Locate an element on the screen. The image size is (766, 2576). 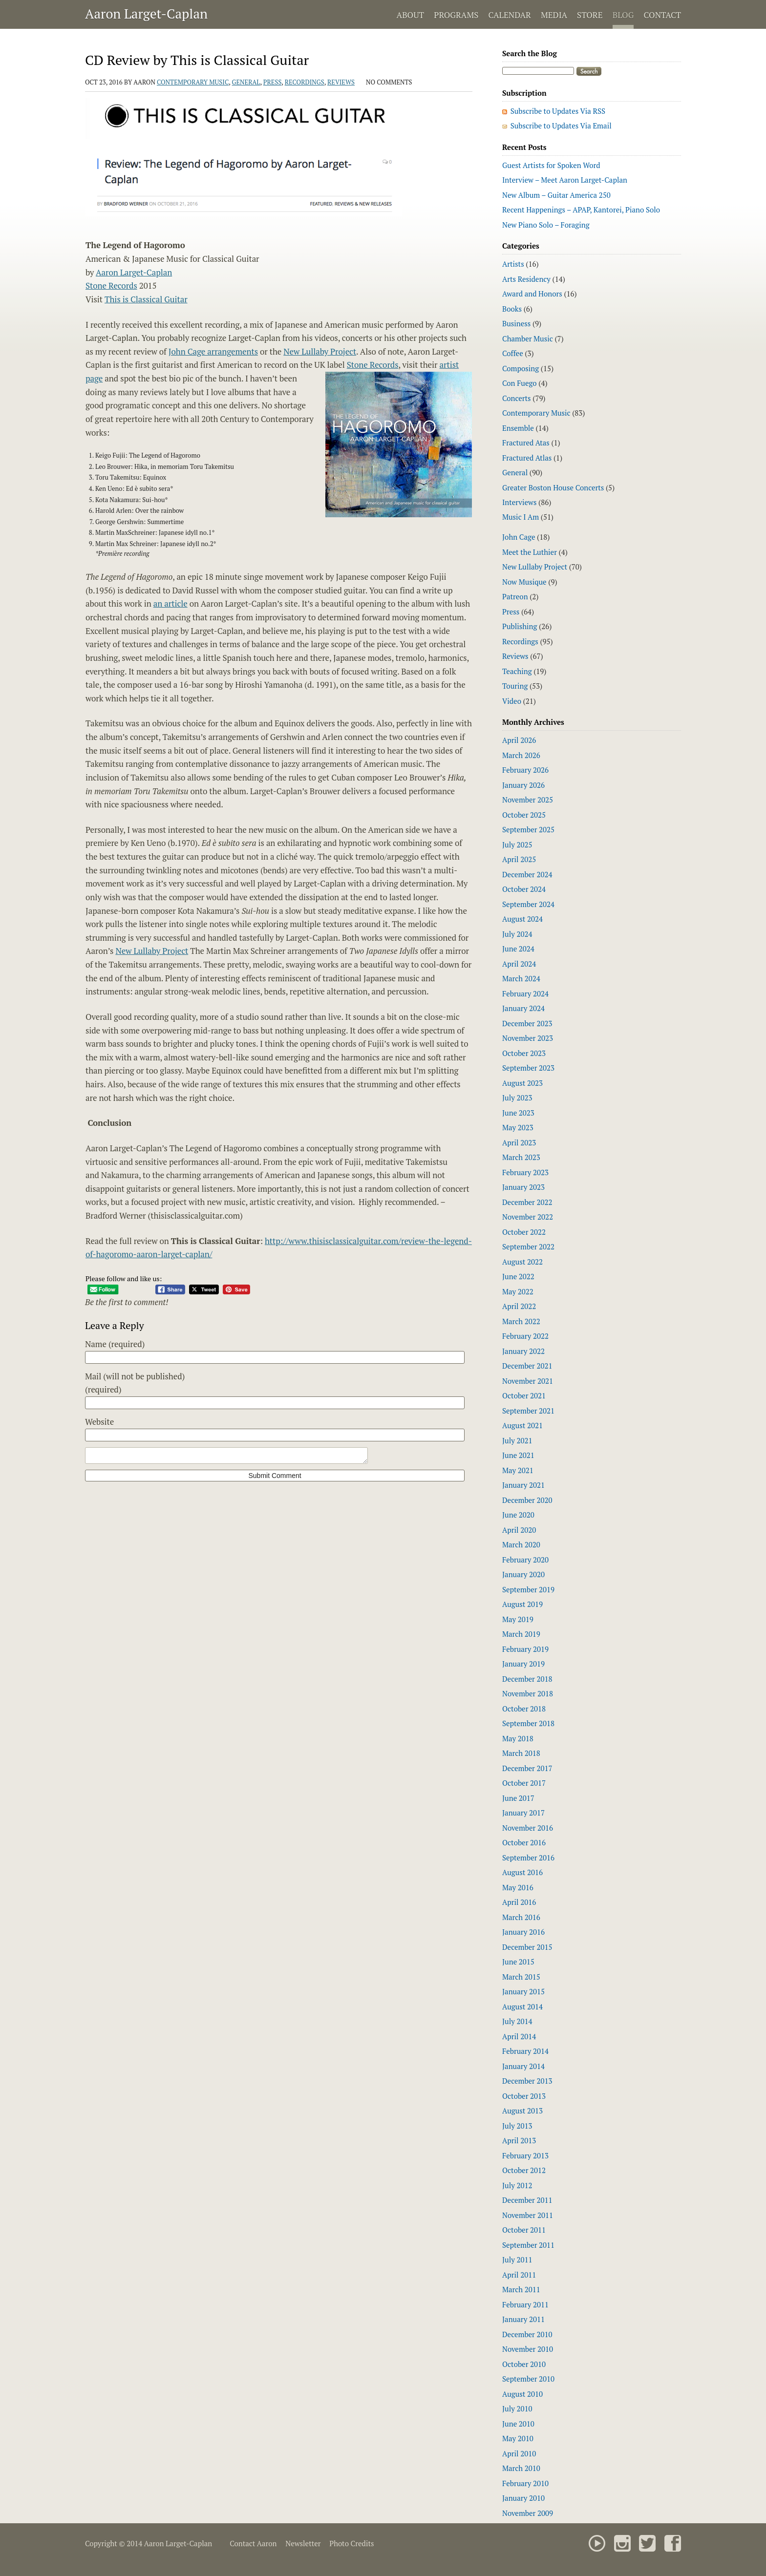
April 2011 is located at coordinates (519, 2275).